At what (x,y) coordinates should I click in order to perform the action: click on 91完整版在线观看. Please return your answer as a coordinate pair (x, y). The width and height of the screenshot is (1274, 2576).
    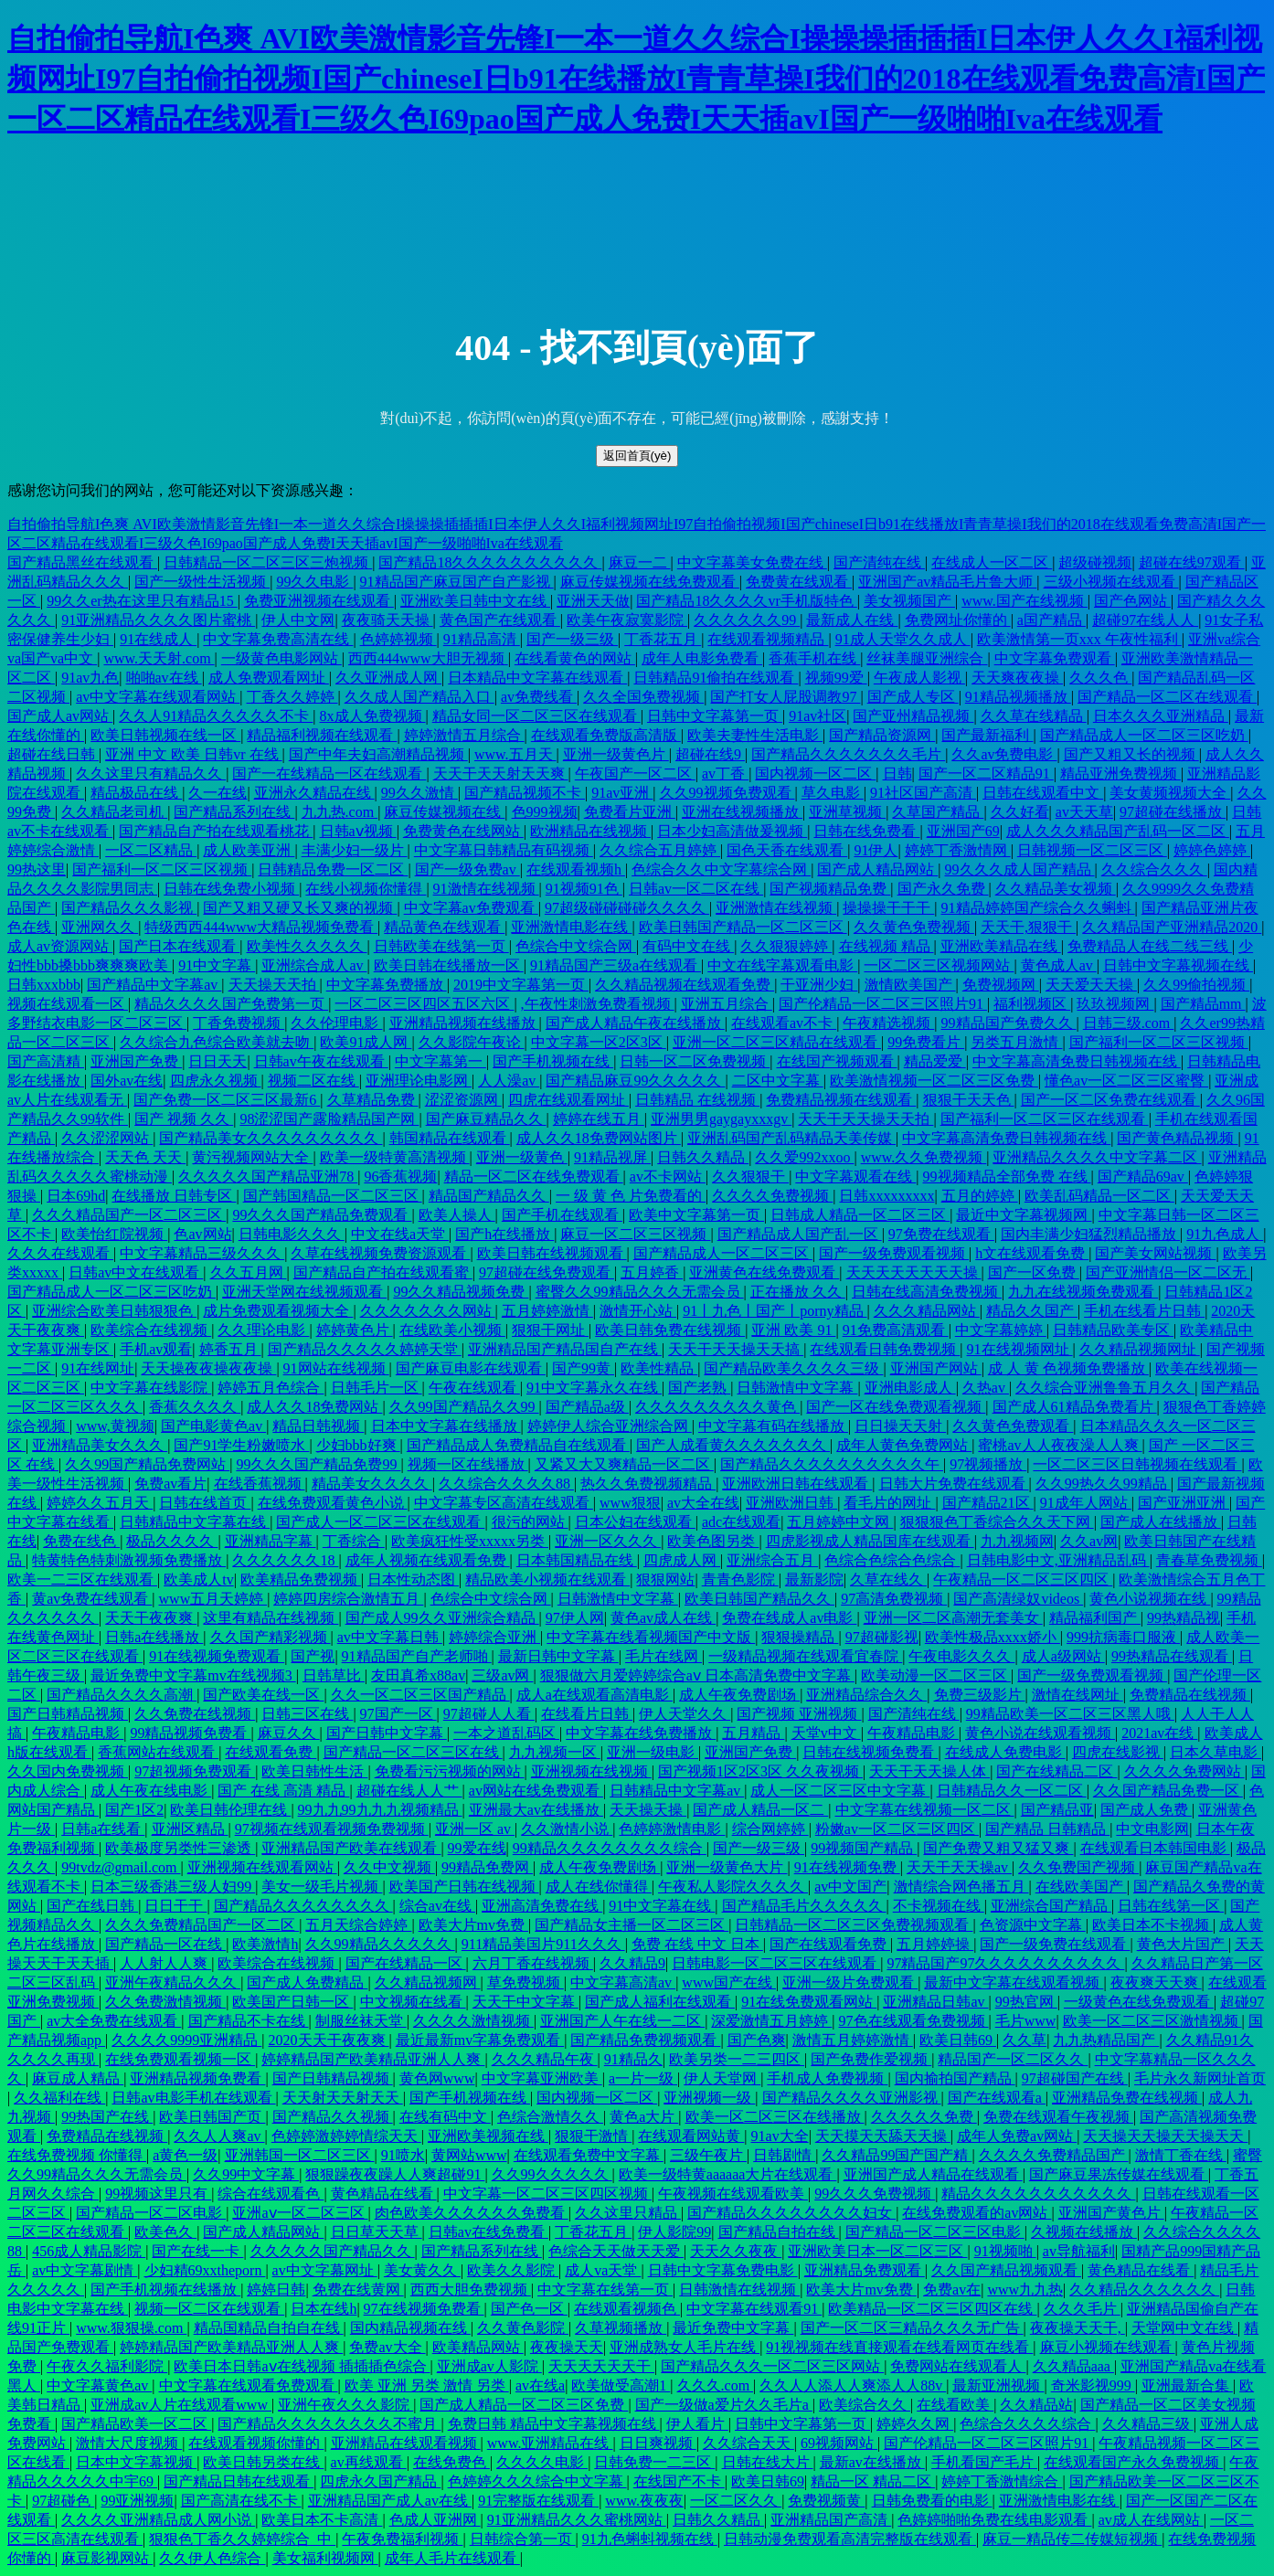
    Looking at the image, I should click on (538, 2500).